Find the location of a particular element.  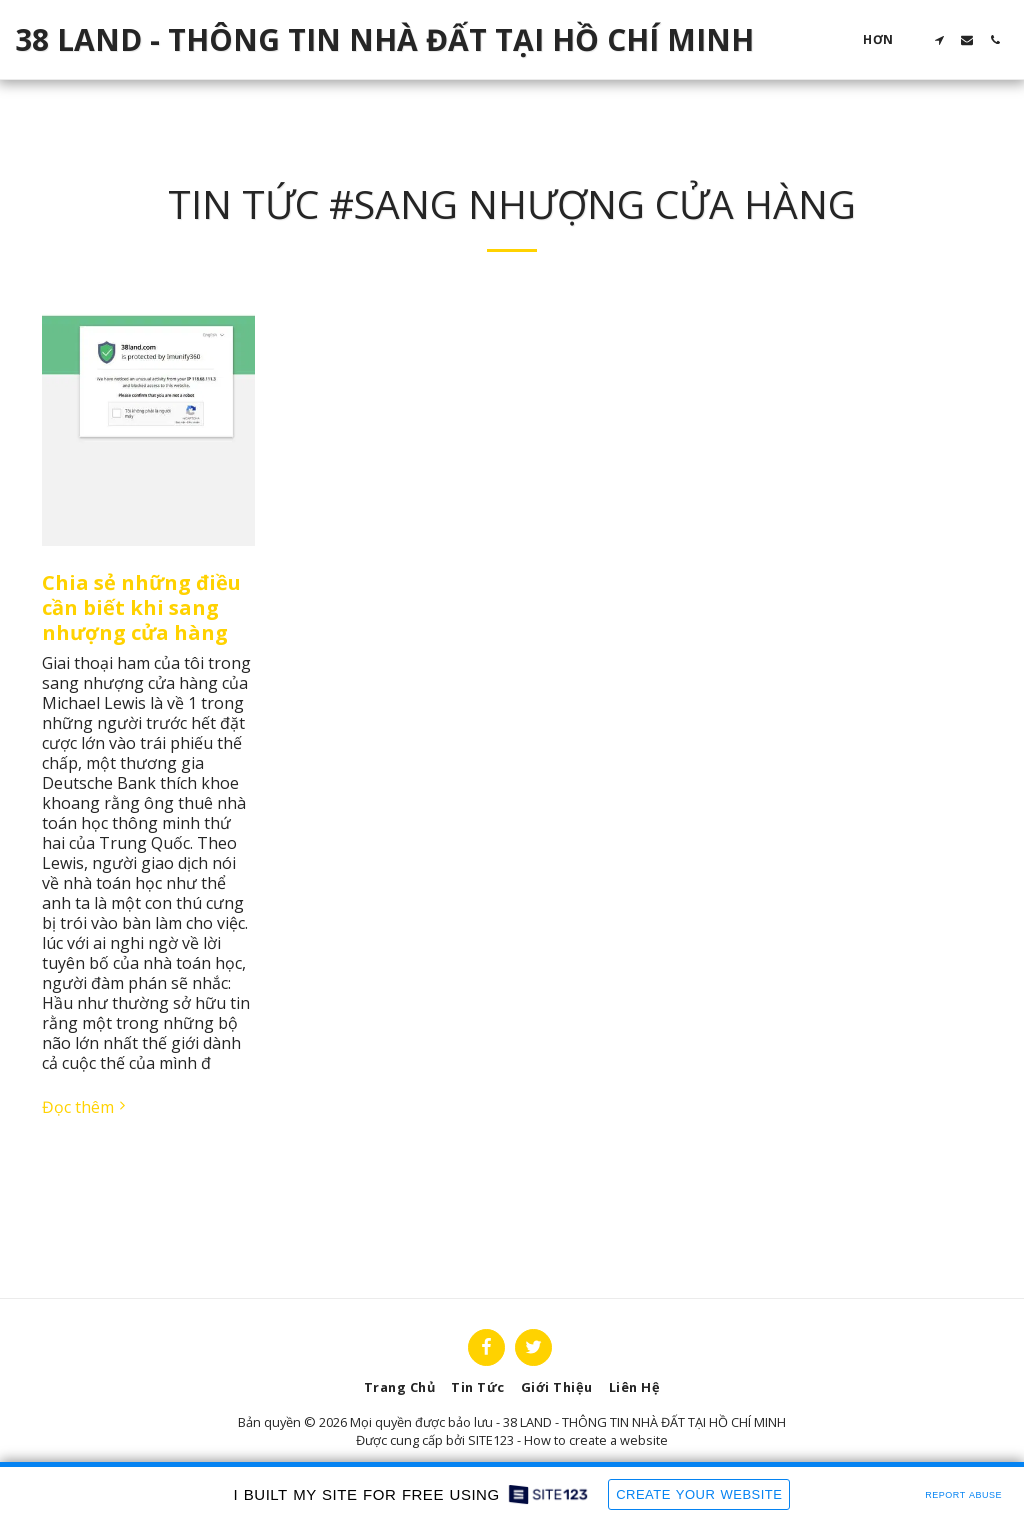

[button] is located at coordinates (939, 40).